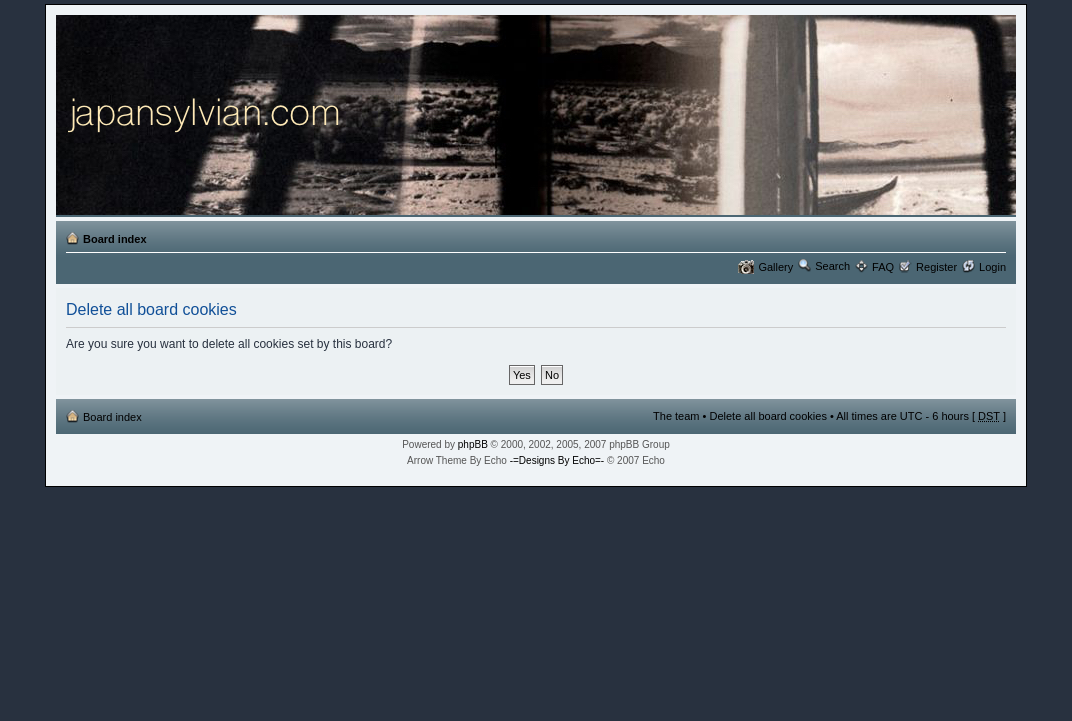 This screenshot has height=721, width=1072. Describe the element at coordinates (775, 267) in the screenshot. I see `Gallery` at that location.